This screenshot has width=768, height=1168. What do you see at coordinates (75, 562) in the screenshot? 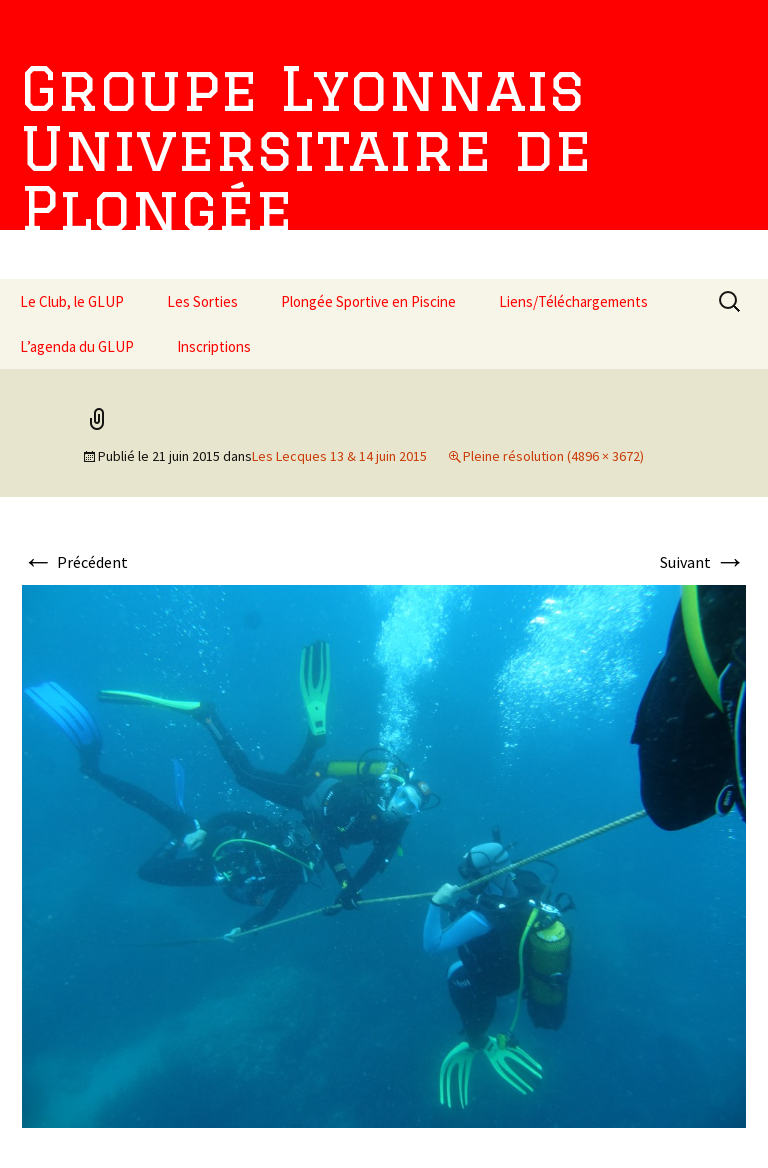
I see `Précédent` at bounding box center [75, 562].